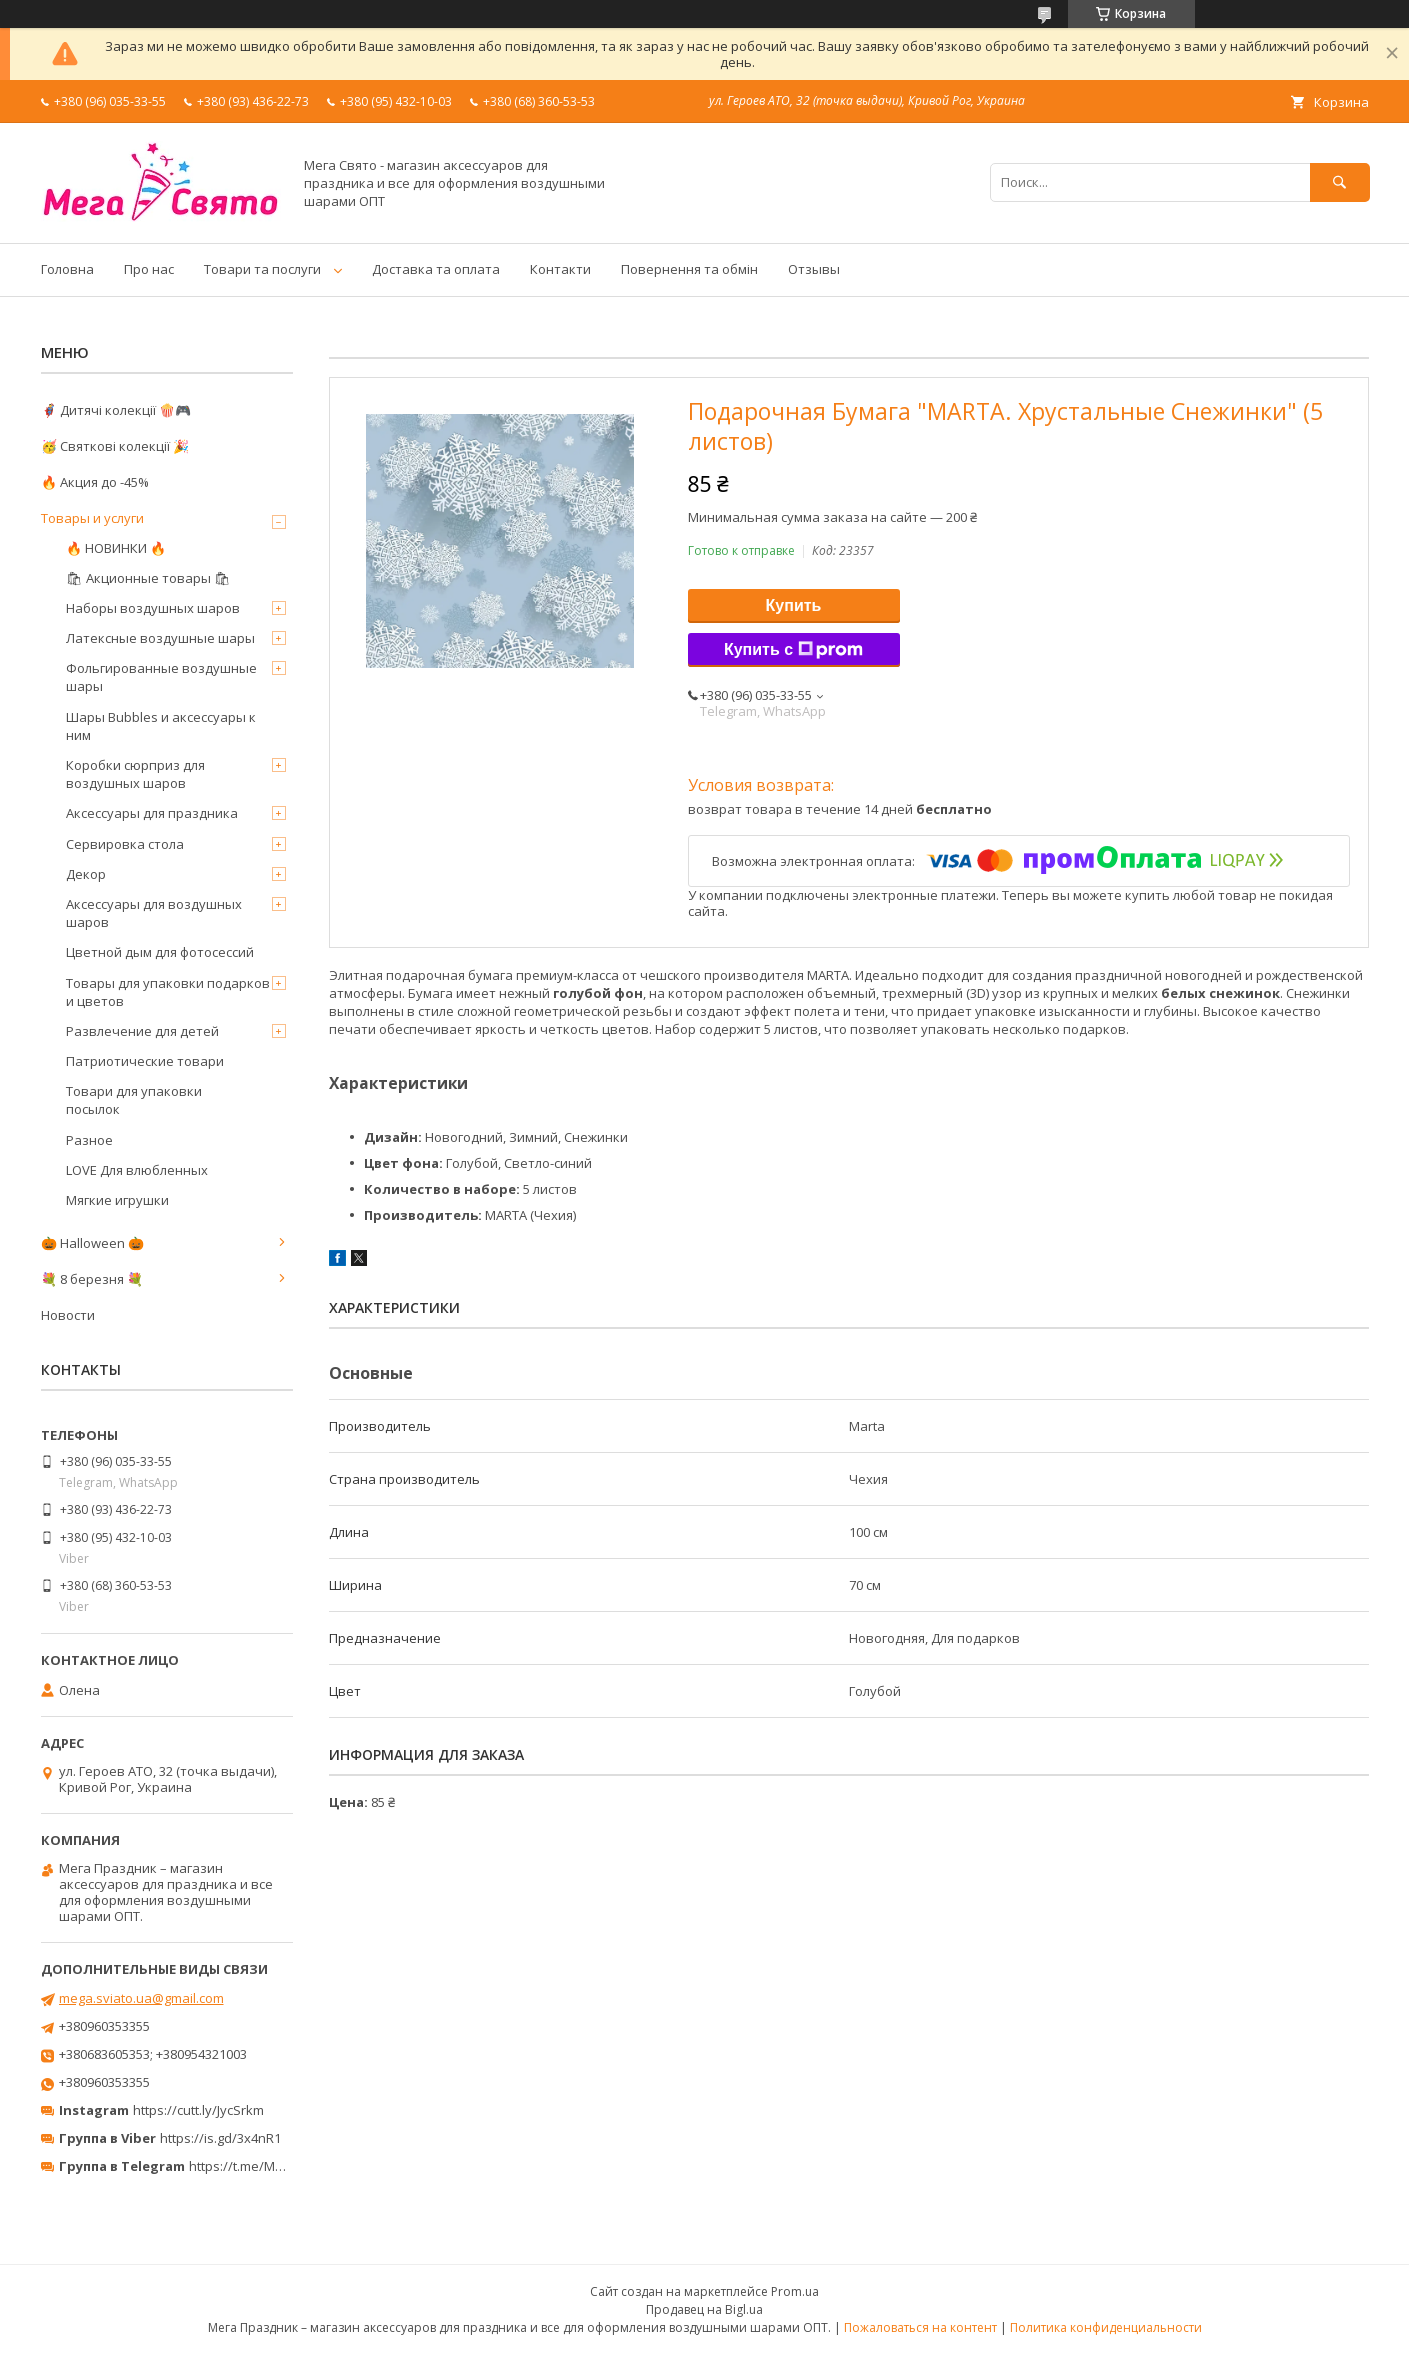 This screenshot has height=2355, width=1409. I want to click on Патриотические товари, so click(145, 1061).